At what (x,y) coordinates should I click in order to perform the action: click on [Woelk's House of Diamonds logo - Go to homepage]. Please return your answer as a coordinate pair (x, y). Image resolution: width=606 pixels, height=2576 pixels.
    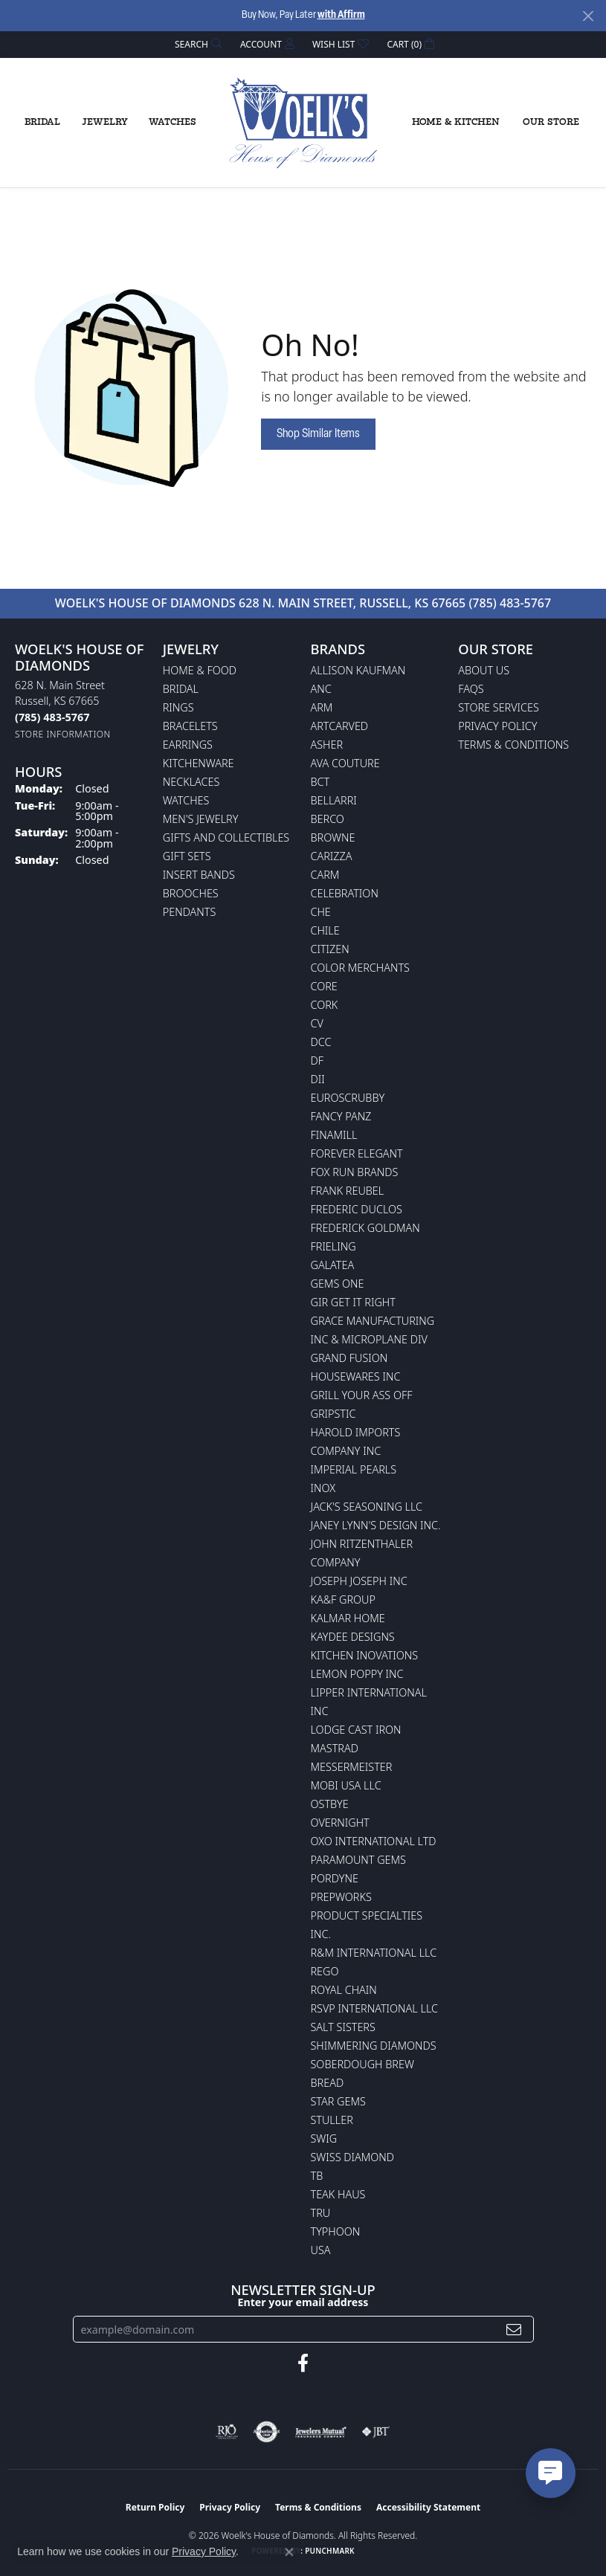
    Looking at the image, I should click on (303, 123).